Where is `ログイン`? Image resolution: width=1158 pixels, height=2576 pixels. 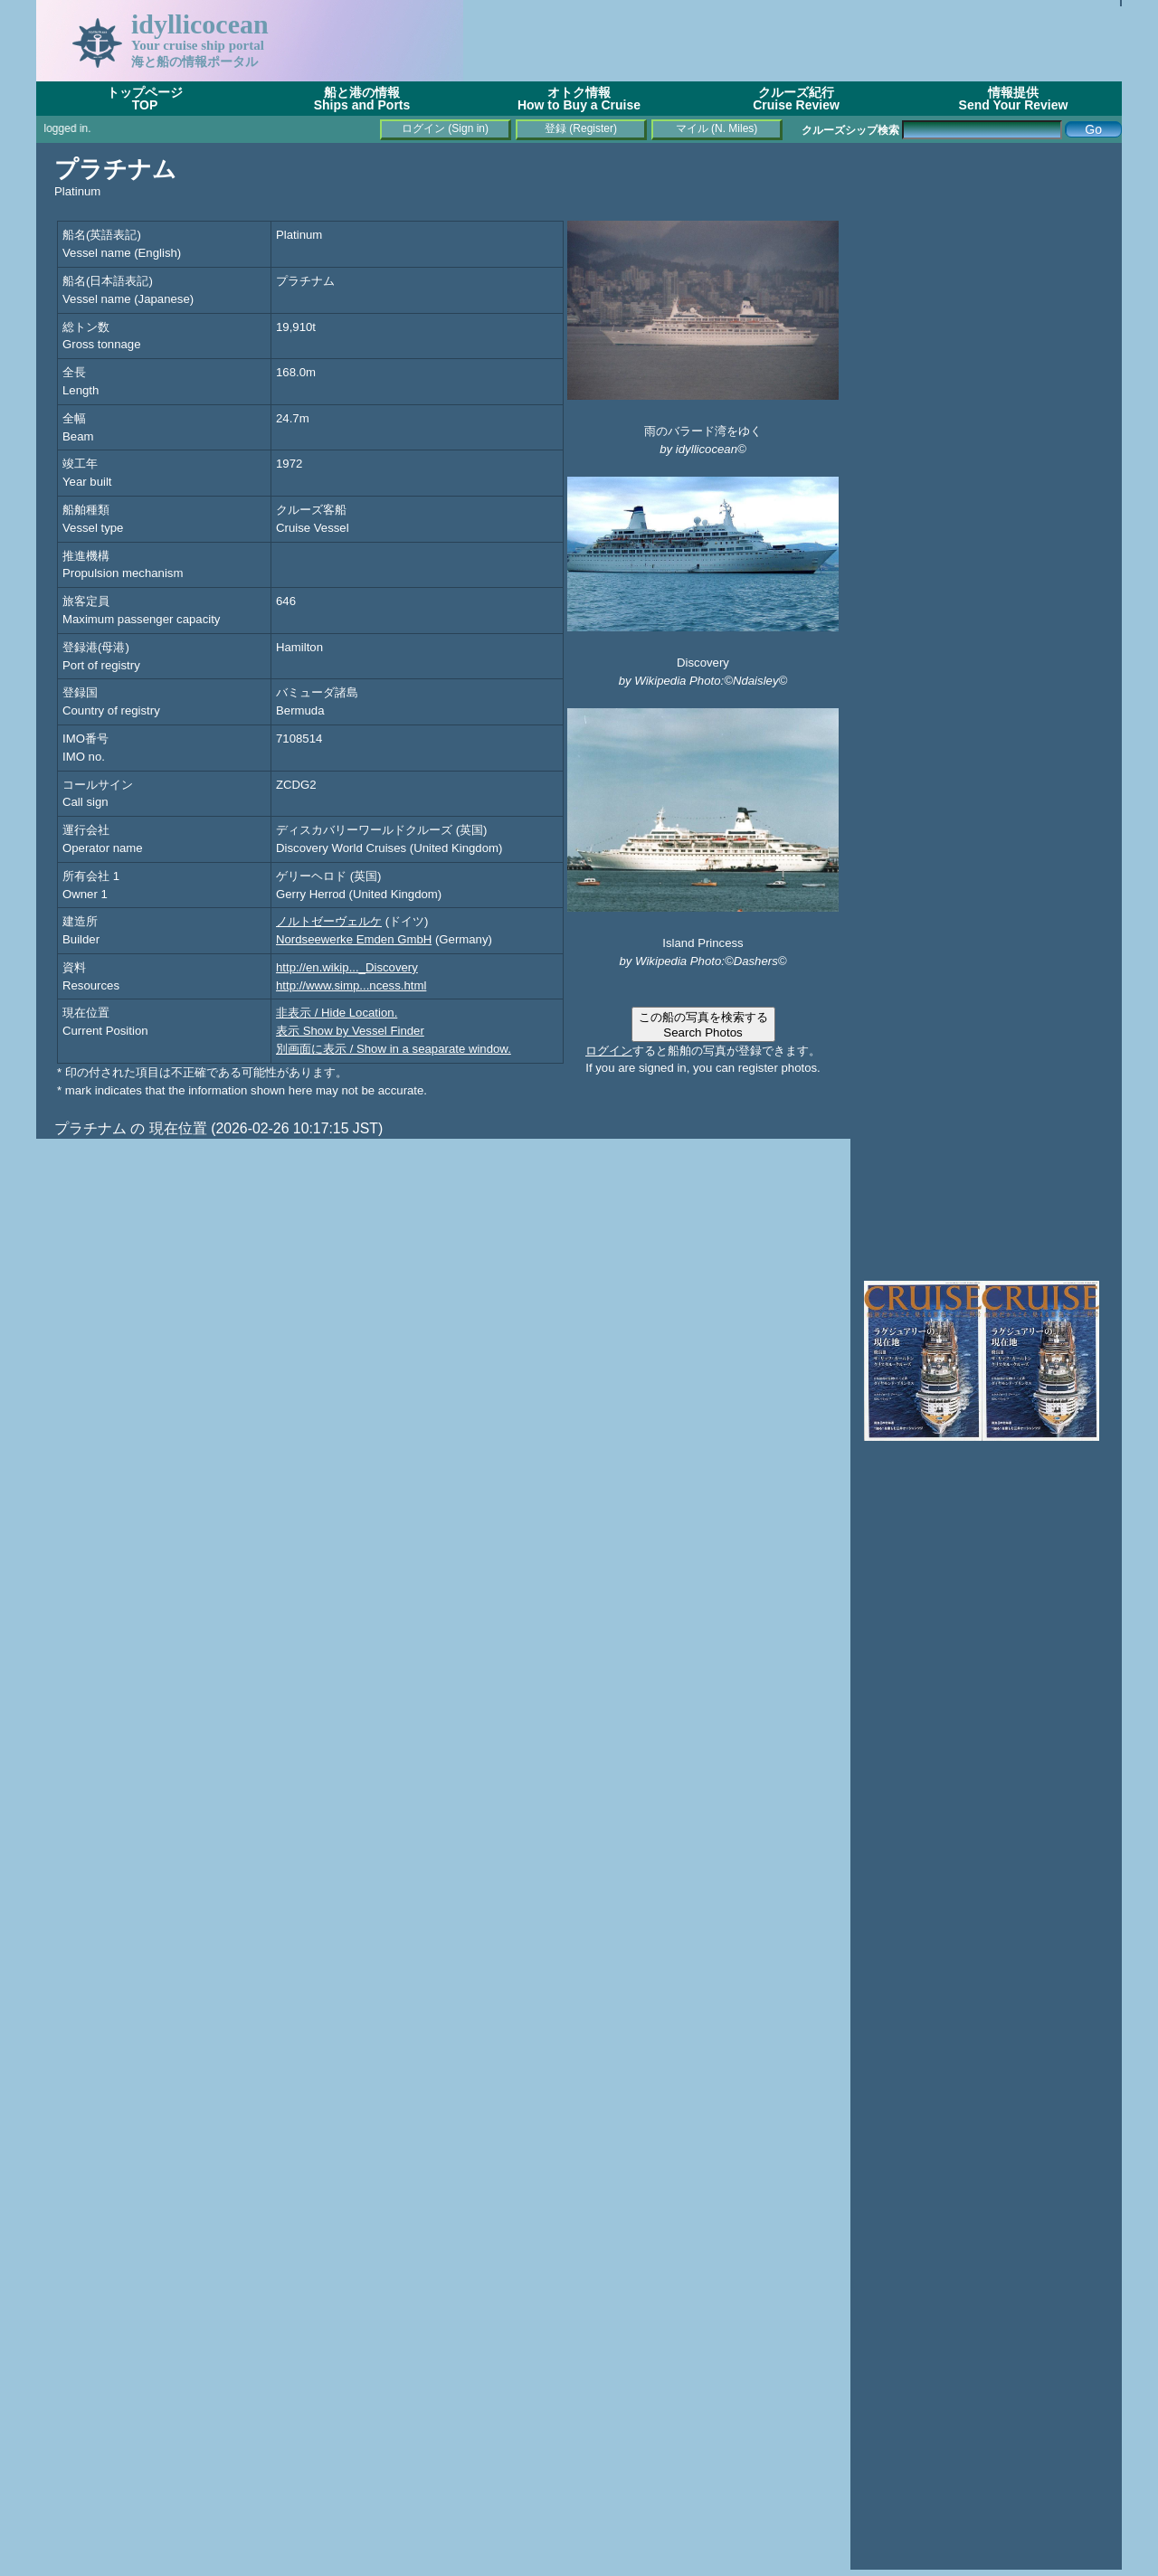
ログイン is located at coordinates (608, 1050).